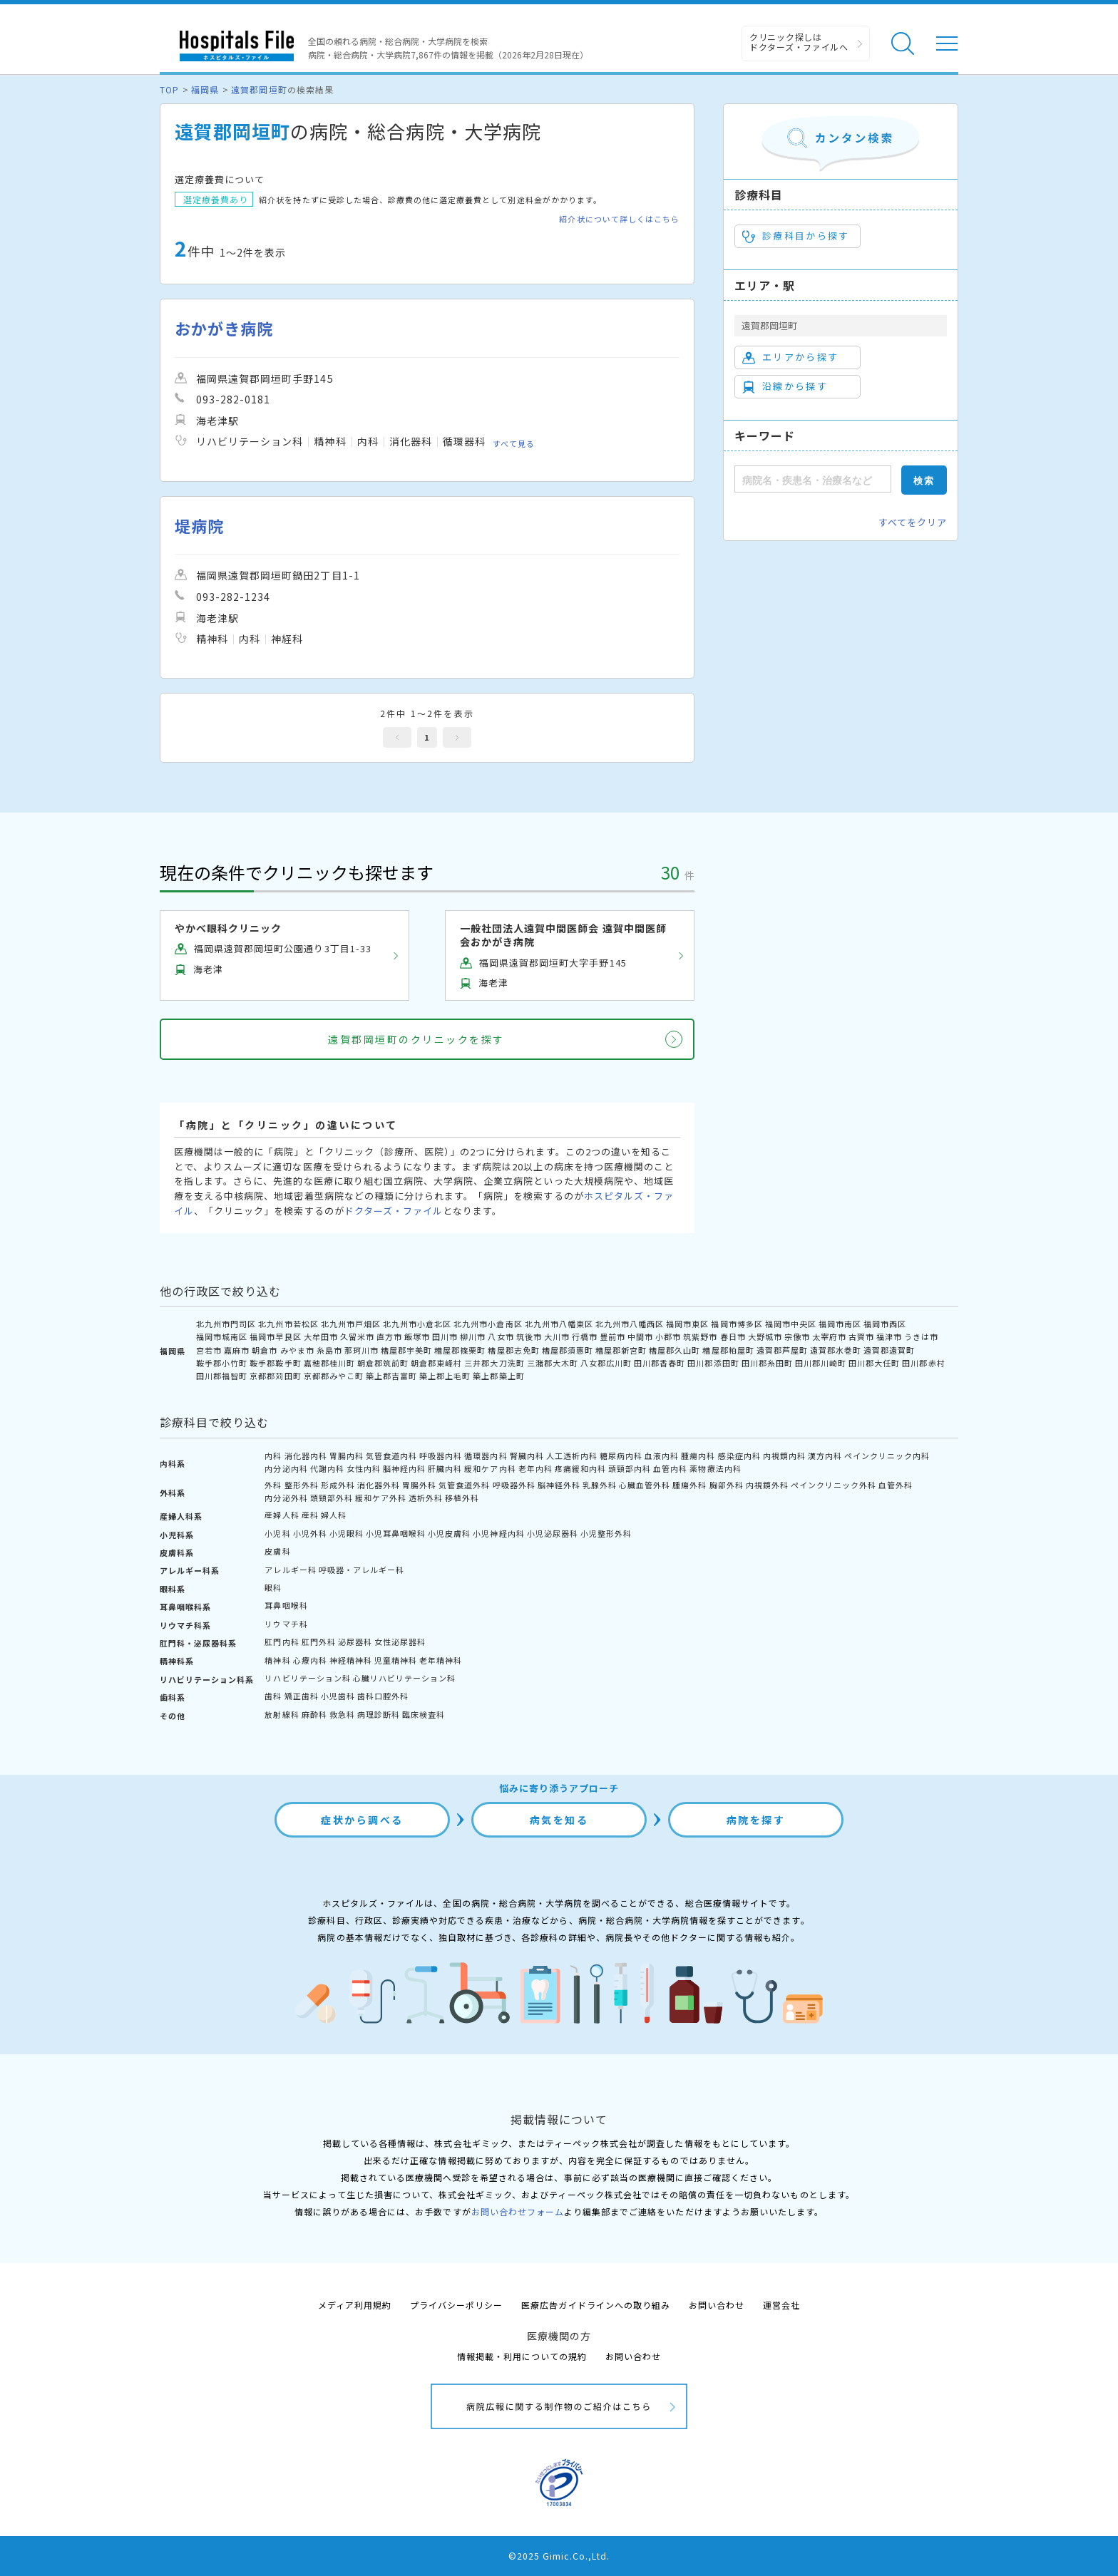  What do you see at coordinates (923, 1363) in the screenshot?
I see `田川郡赤村` at bounding box center [923, 1363].